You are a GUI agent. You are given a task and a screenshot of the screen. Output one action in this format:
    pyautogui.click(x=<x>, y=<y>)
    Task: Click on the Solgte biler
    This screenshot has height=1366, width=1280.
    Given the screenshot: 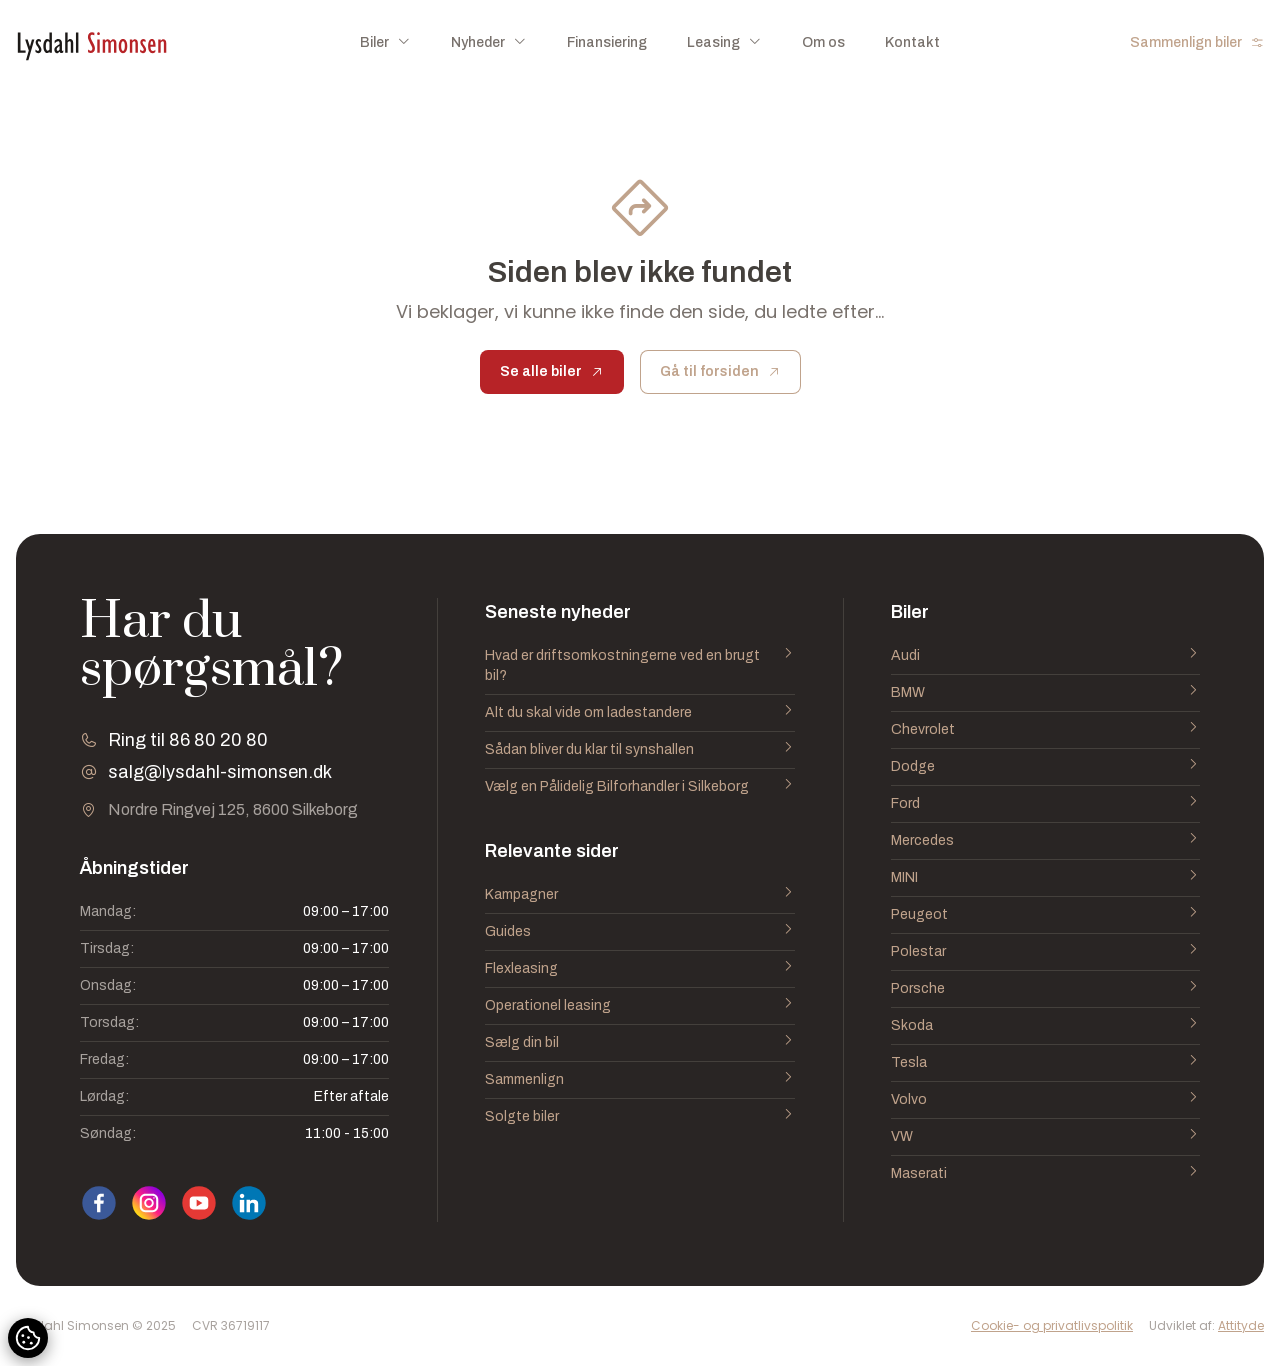 What is the action you would take?
    pyautogui.click(x=639, y=1117)
    